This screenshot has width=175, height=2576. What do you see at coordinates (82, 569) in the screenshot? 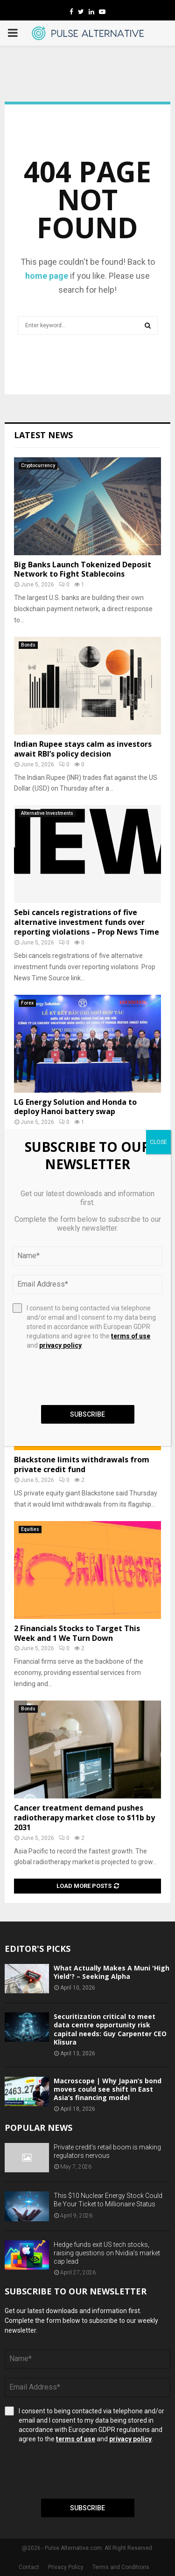
I see `Big Banks Launch Tokenized Deposit Network to Fight Stablecoins` at bounding box center [82, 569].